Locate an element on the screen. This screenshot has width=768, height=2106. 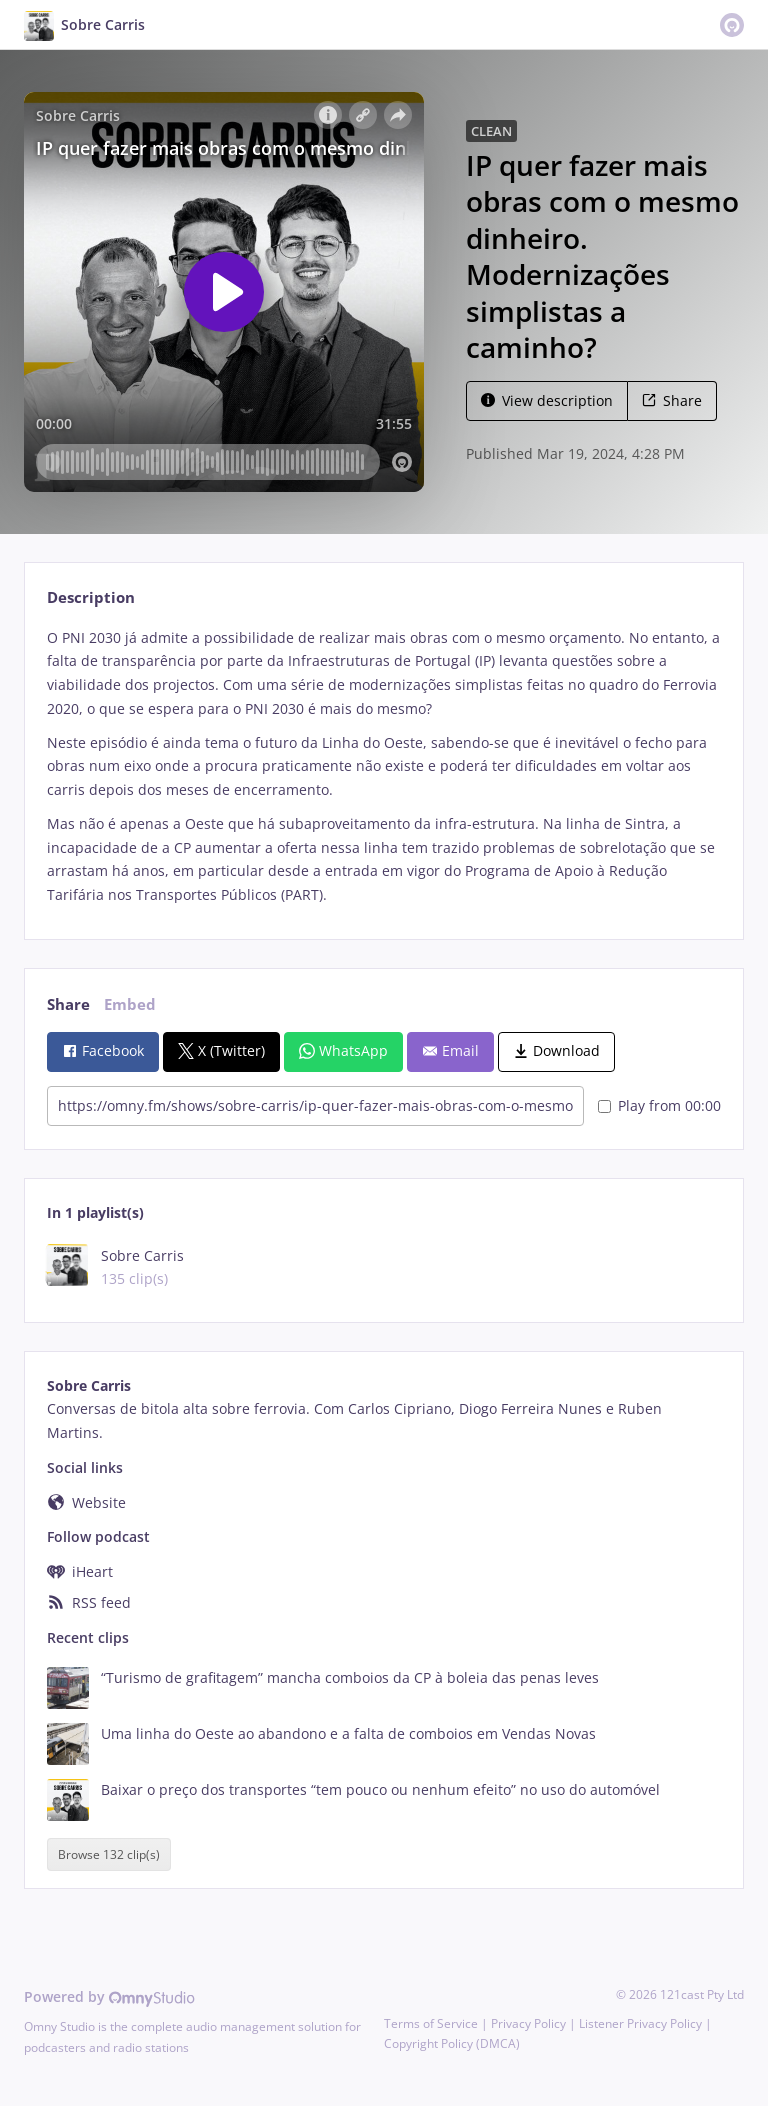
View description is located at coordinates (547, 400).